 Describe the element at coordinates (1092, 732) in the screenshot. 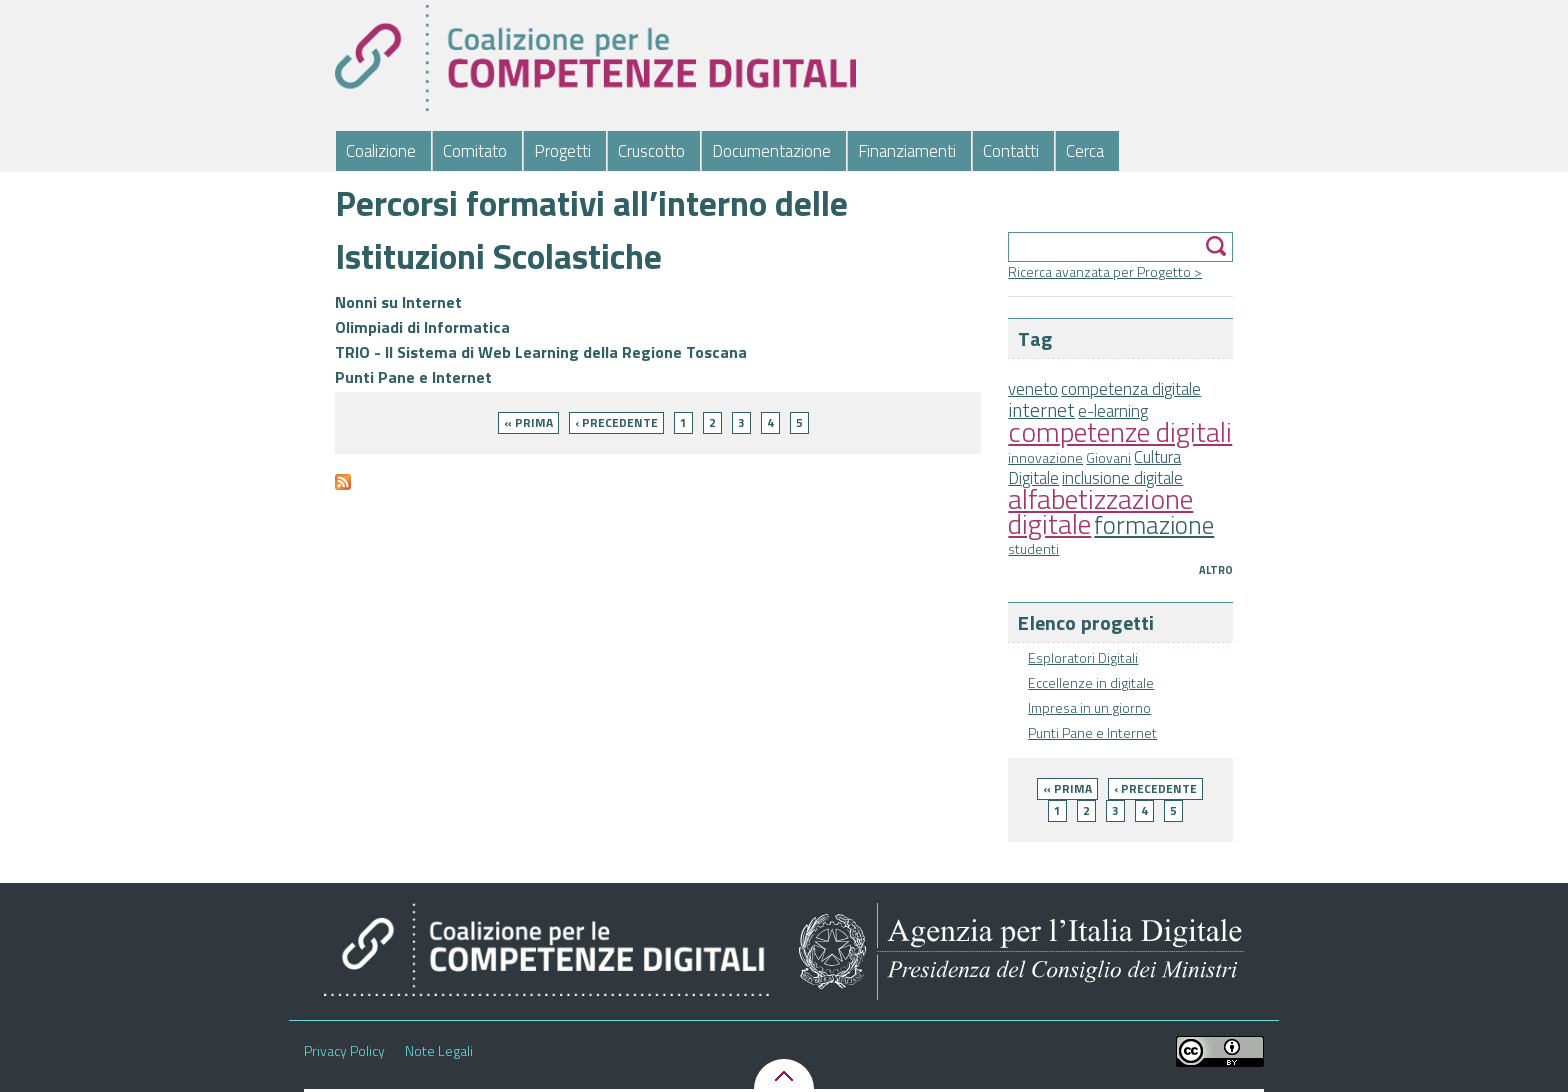

I see `Punti Pane e Internet` at that location.